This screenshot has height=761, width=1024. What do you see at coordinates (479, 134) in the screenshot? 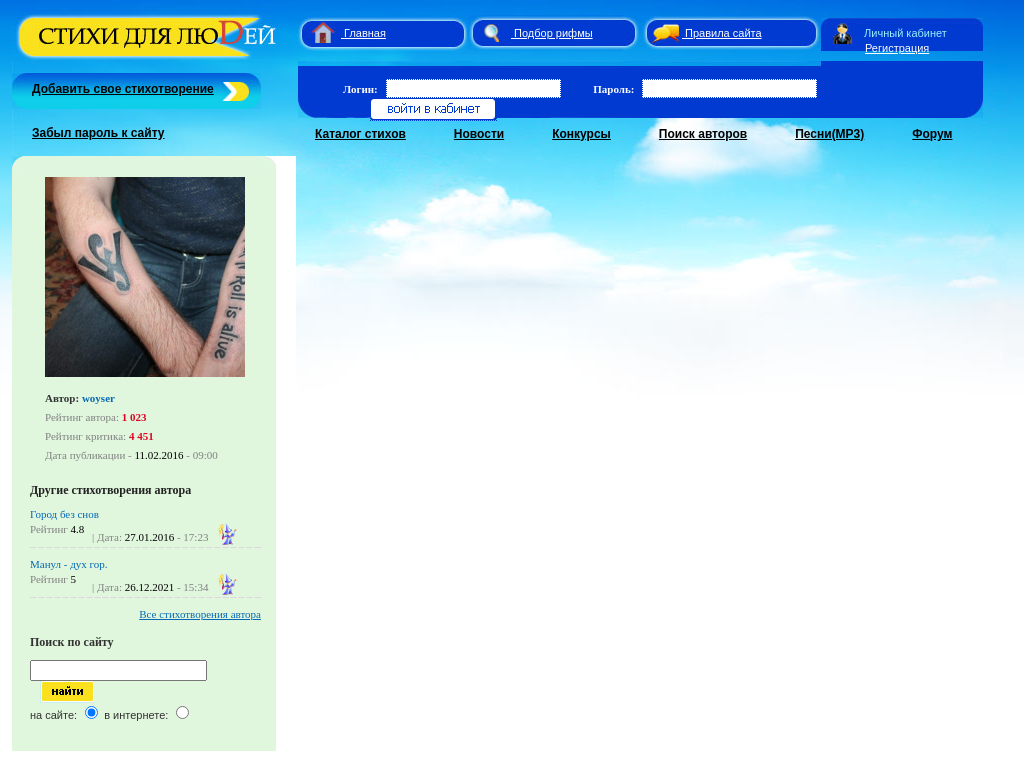
I see `Новости` at bounding box center [479, 134].